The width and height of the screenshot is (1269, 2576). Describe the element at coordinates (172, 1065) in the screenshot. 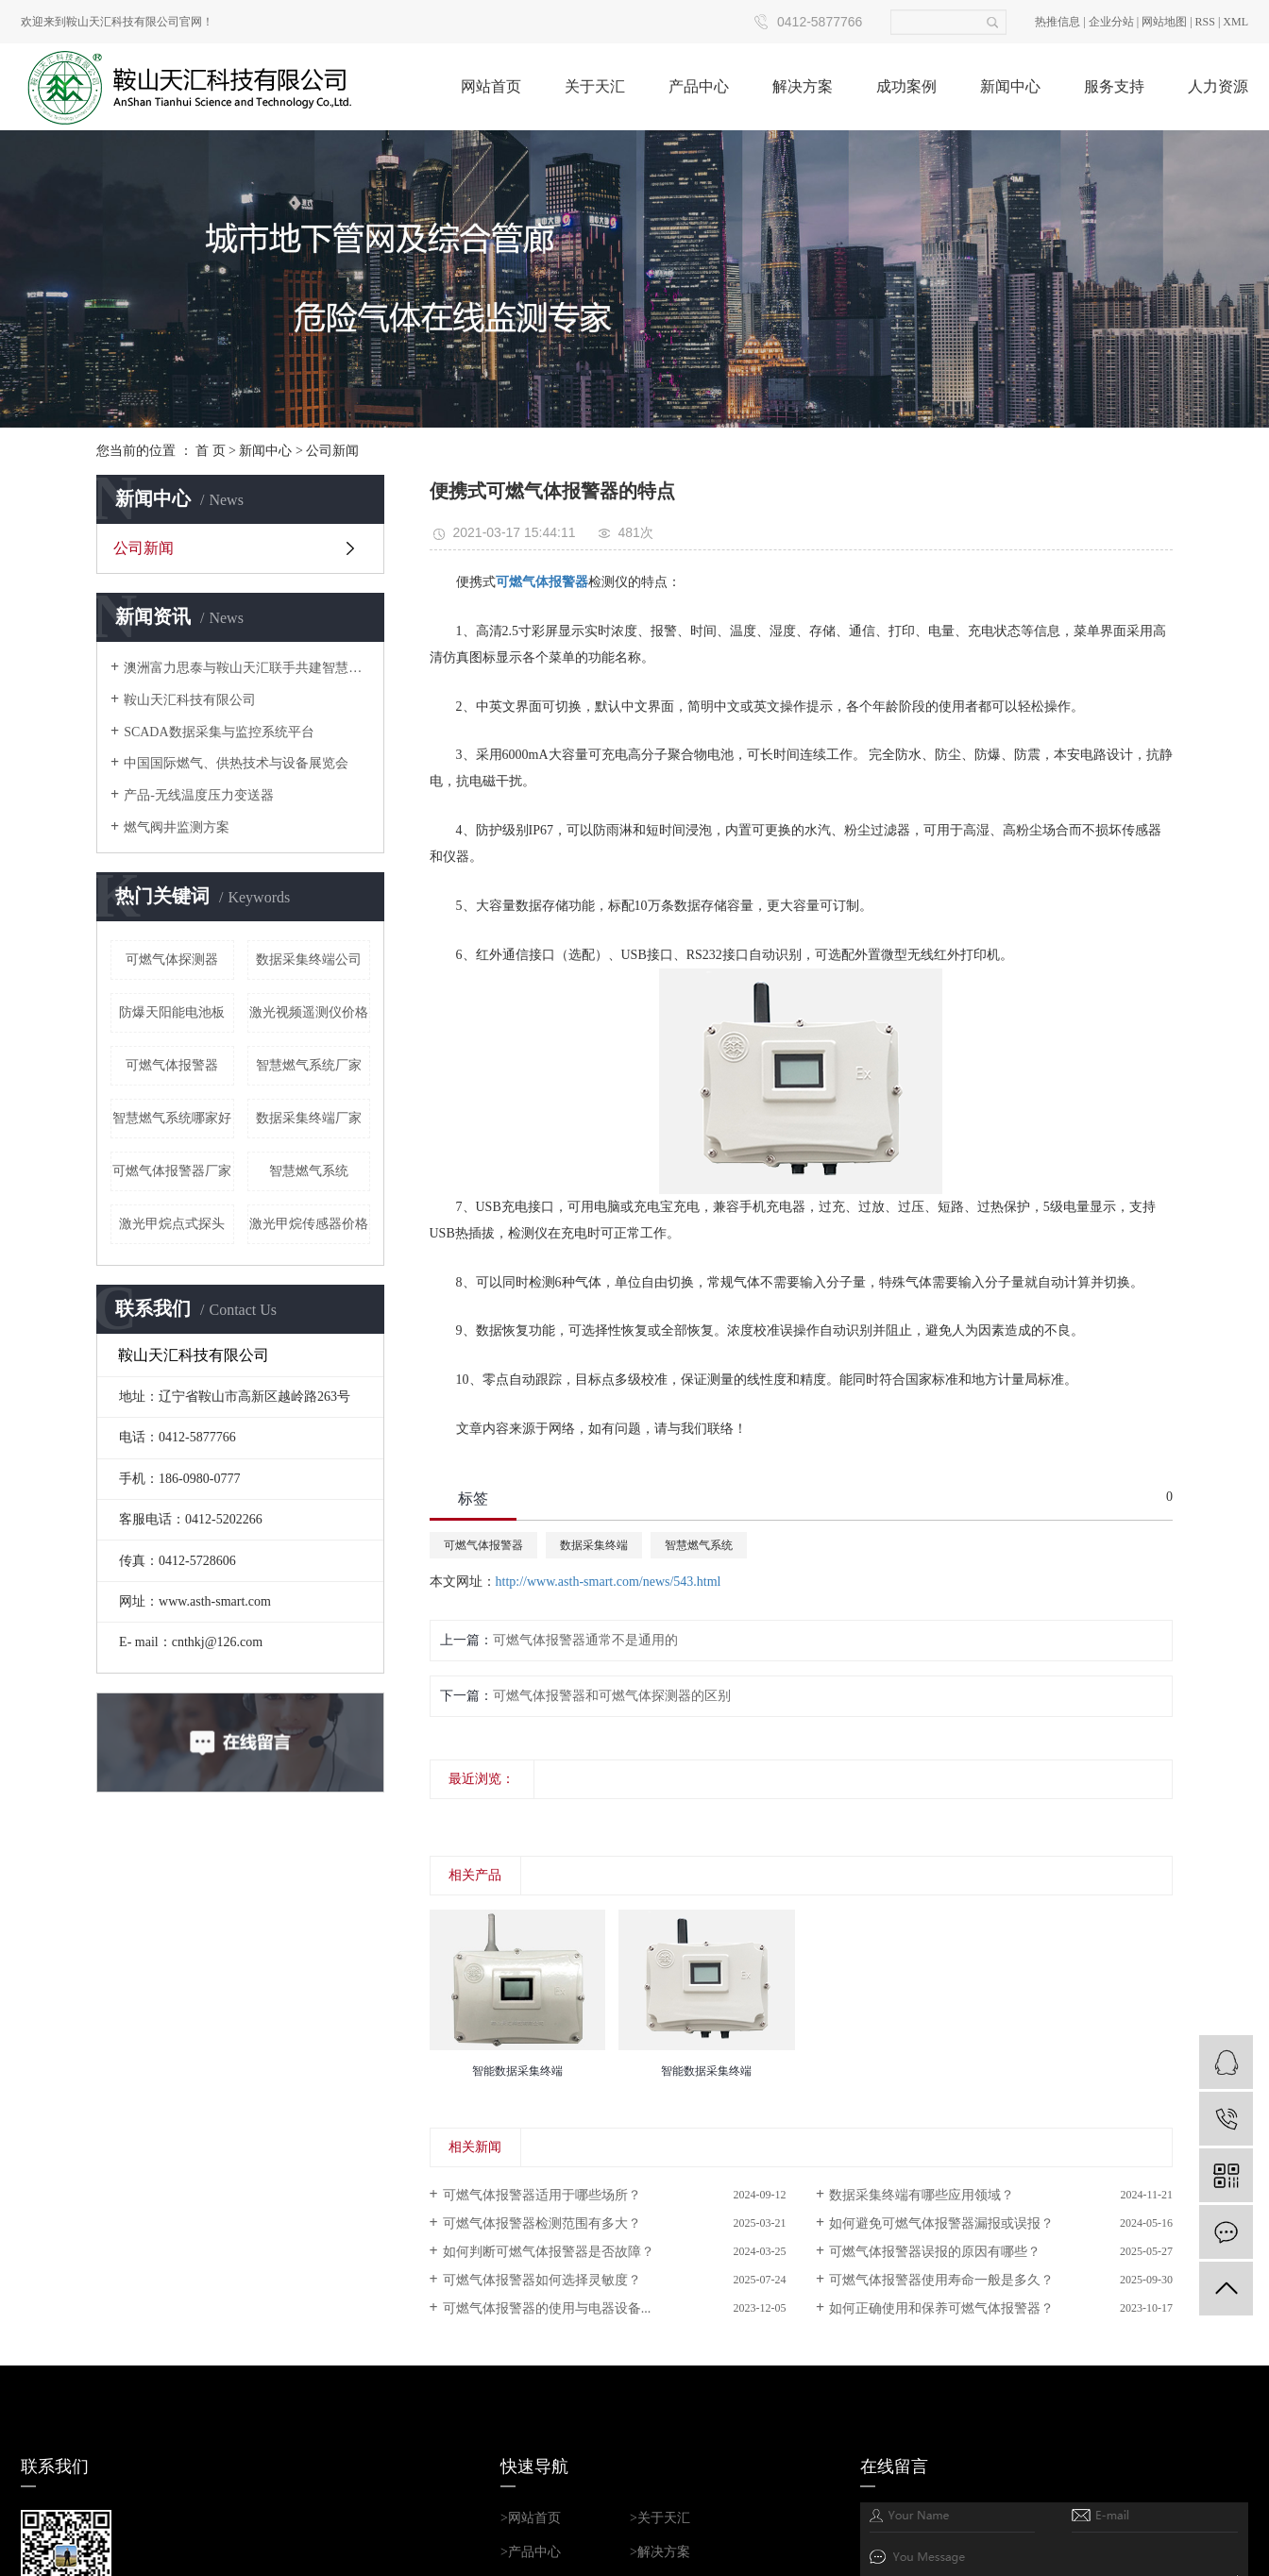

I see `可燃气体报警器` at that location.